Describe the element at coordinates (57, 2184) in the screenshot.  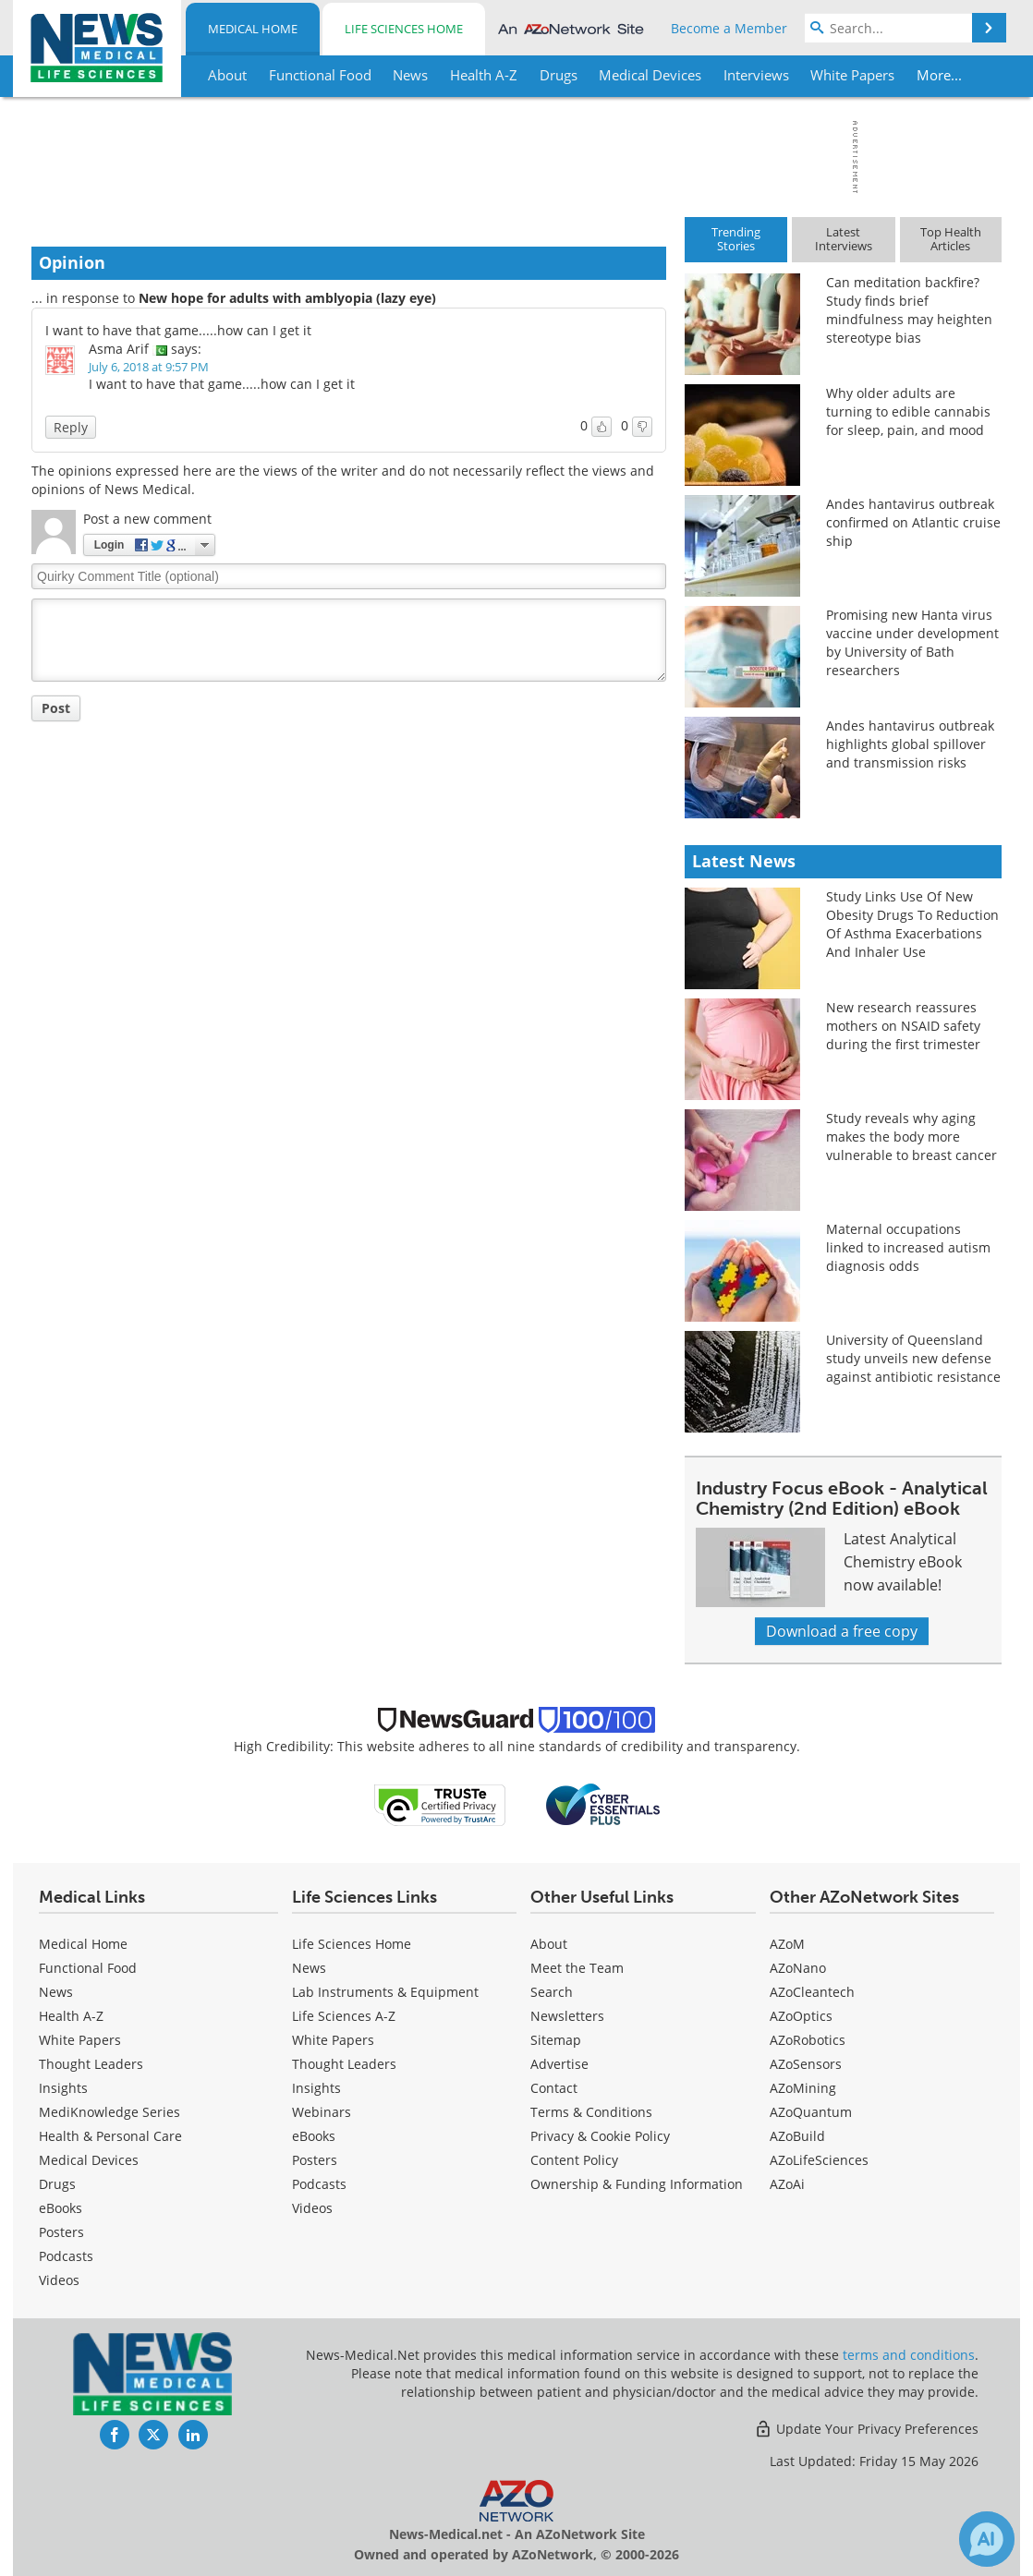
I see `Drugs [Medical Drugs]` at that location.